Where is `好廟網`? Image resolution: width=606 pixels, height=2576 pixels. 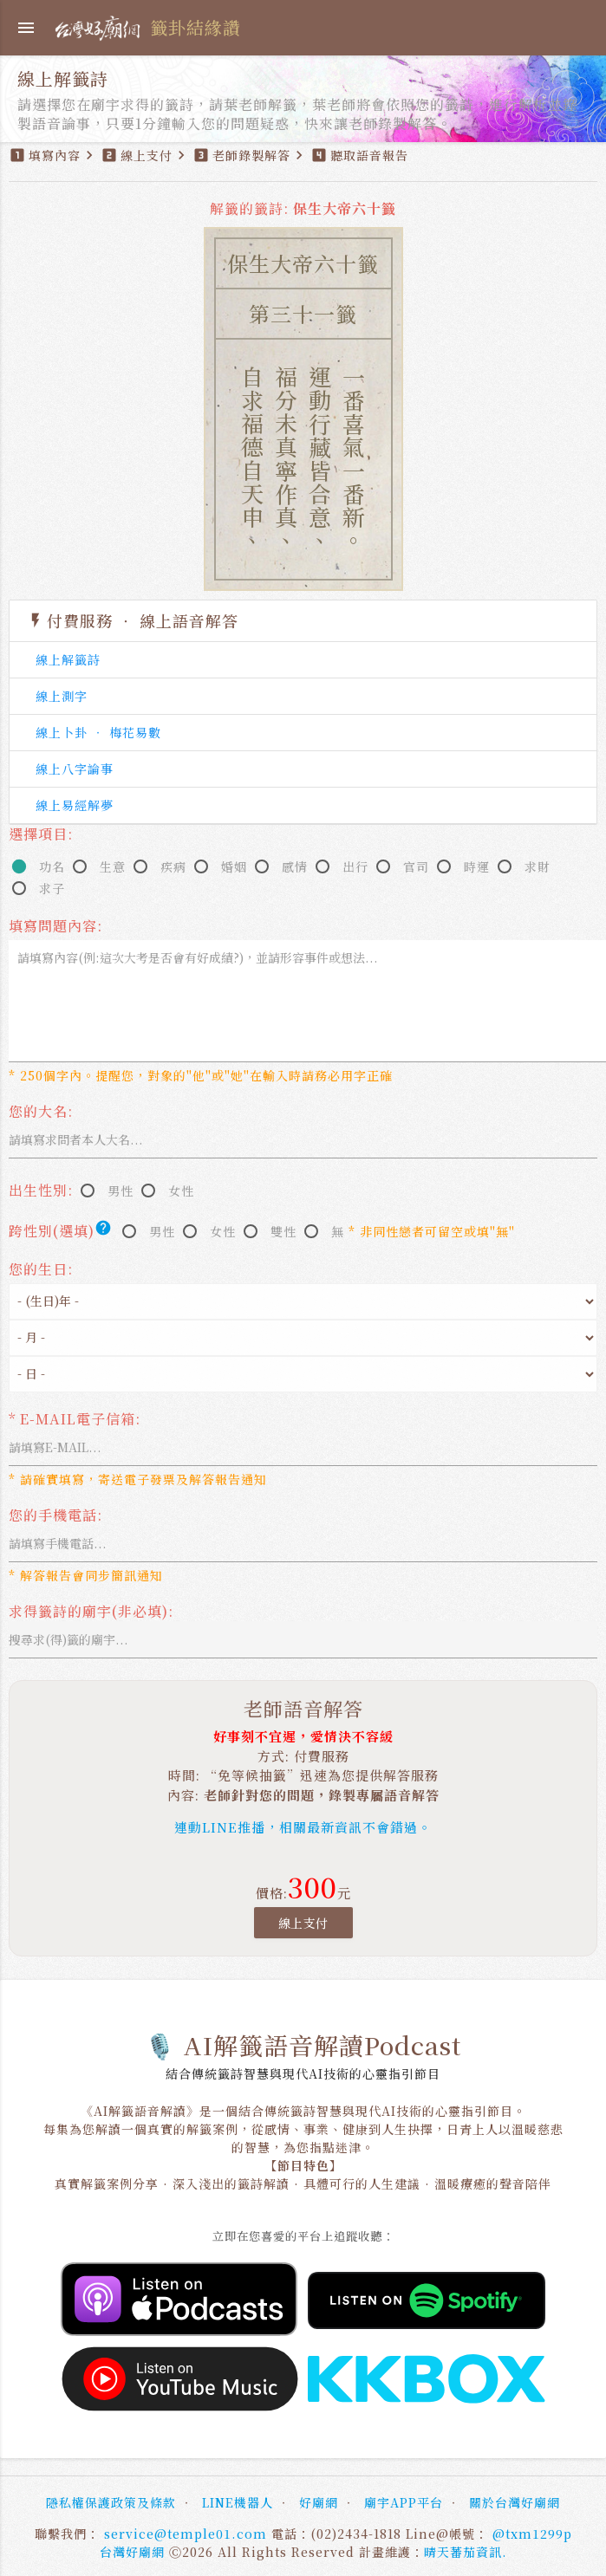 好廟網 is located at coordinates (318, 2502).